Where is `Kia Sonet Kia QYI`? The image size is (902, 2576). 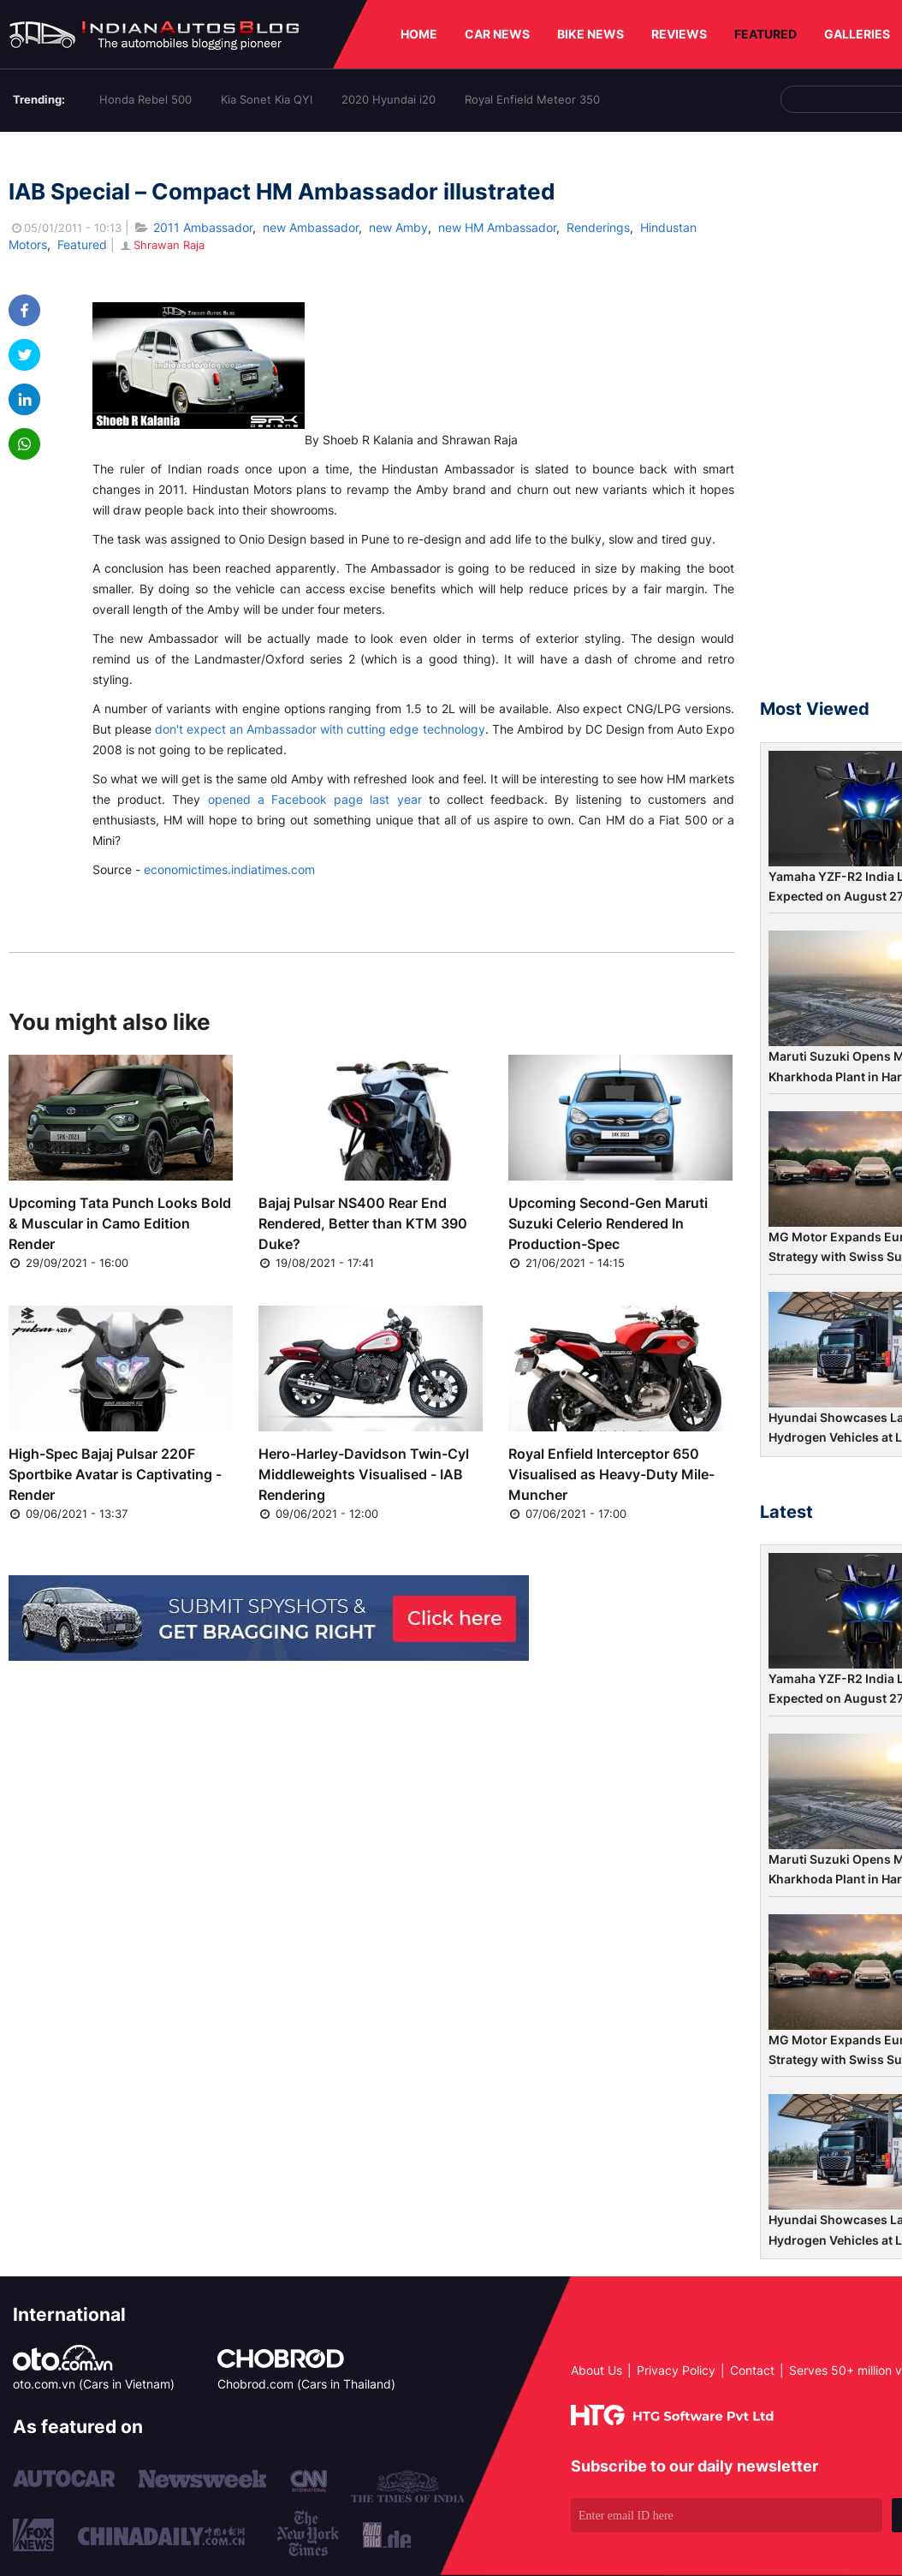 Kia Sonet Kia QYI is located at coordinates (266, 99).